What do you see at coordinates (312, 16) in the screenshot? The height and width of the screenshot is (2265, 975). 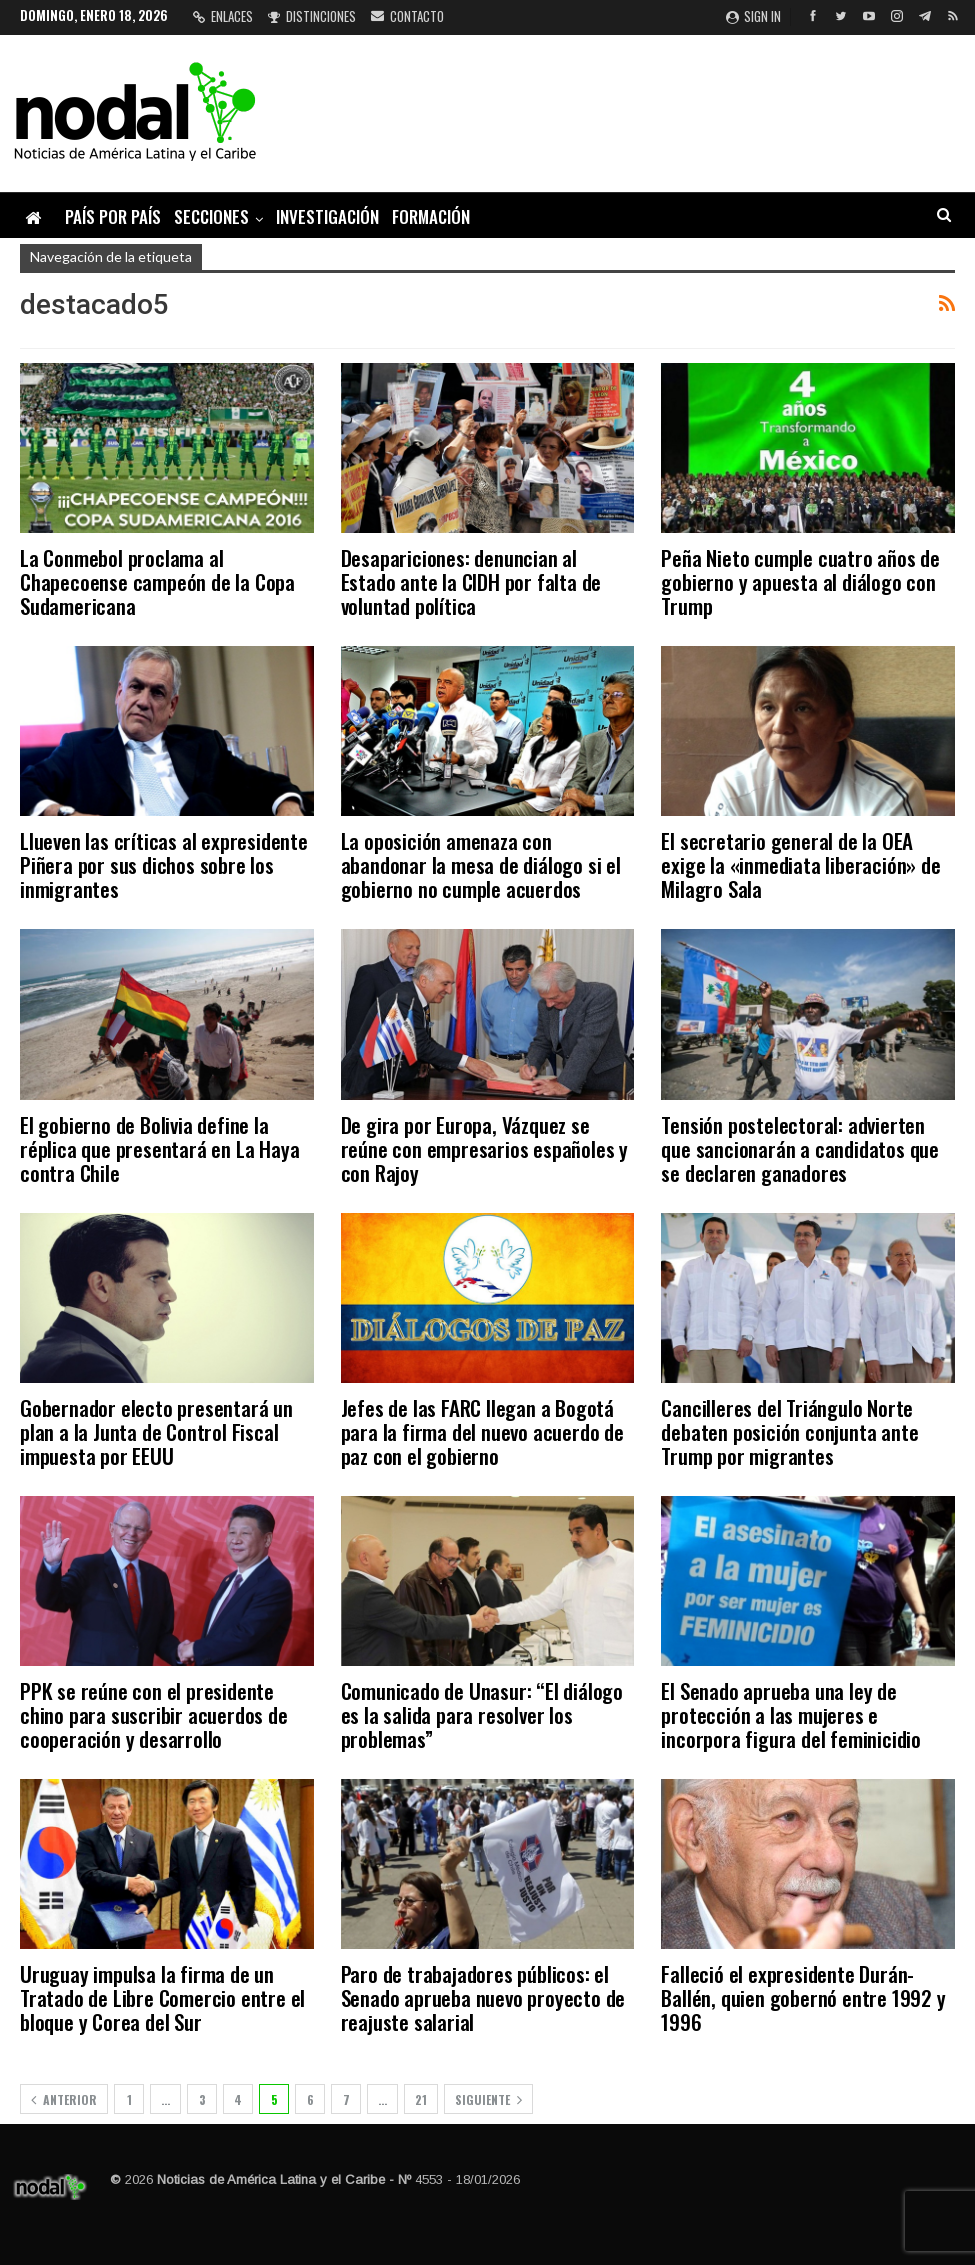 I see `Distinciones` at bounding box center [312, 16].